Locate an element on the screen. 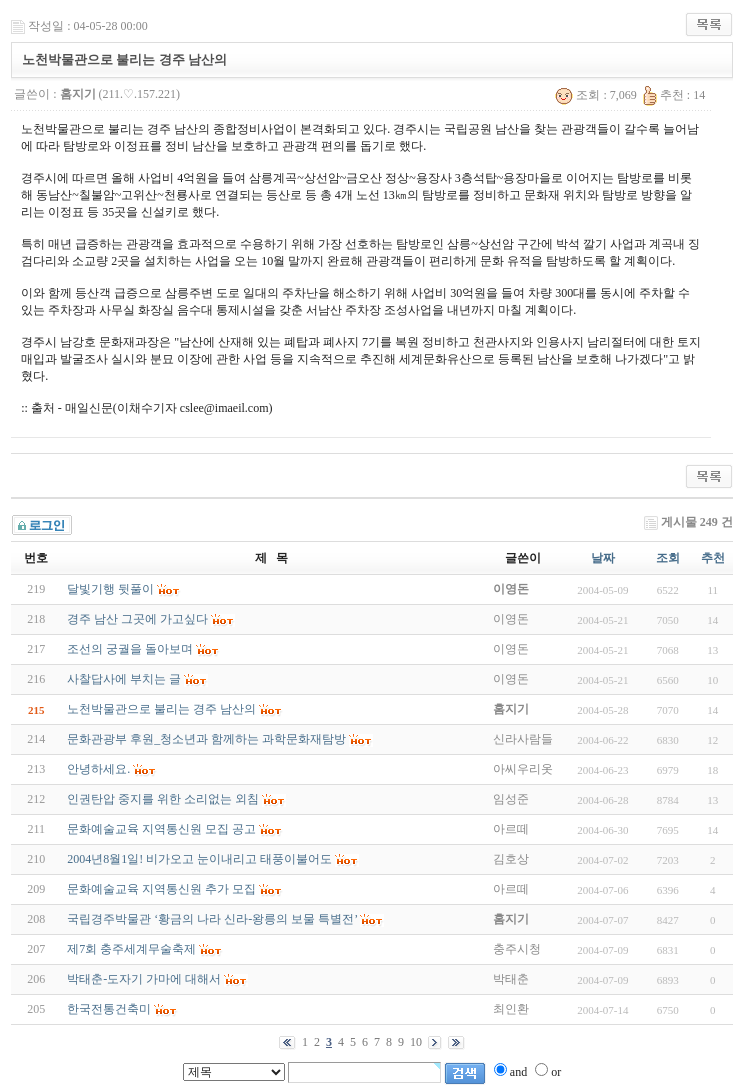  경주 남산 그곳에 가고싶다 is located at coordinates (137, 619).